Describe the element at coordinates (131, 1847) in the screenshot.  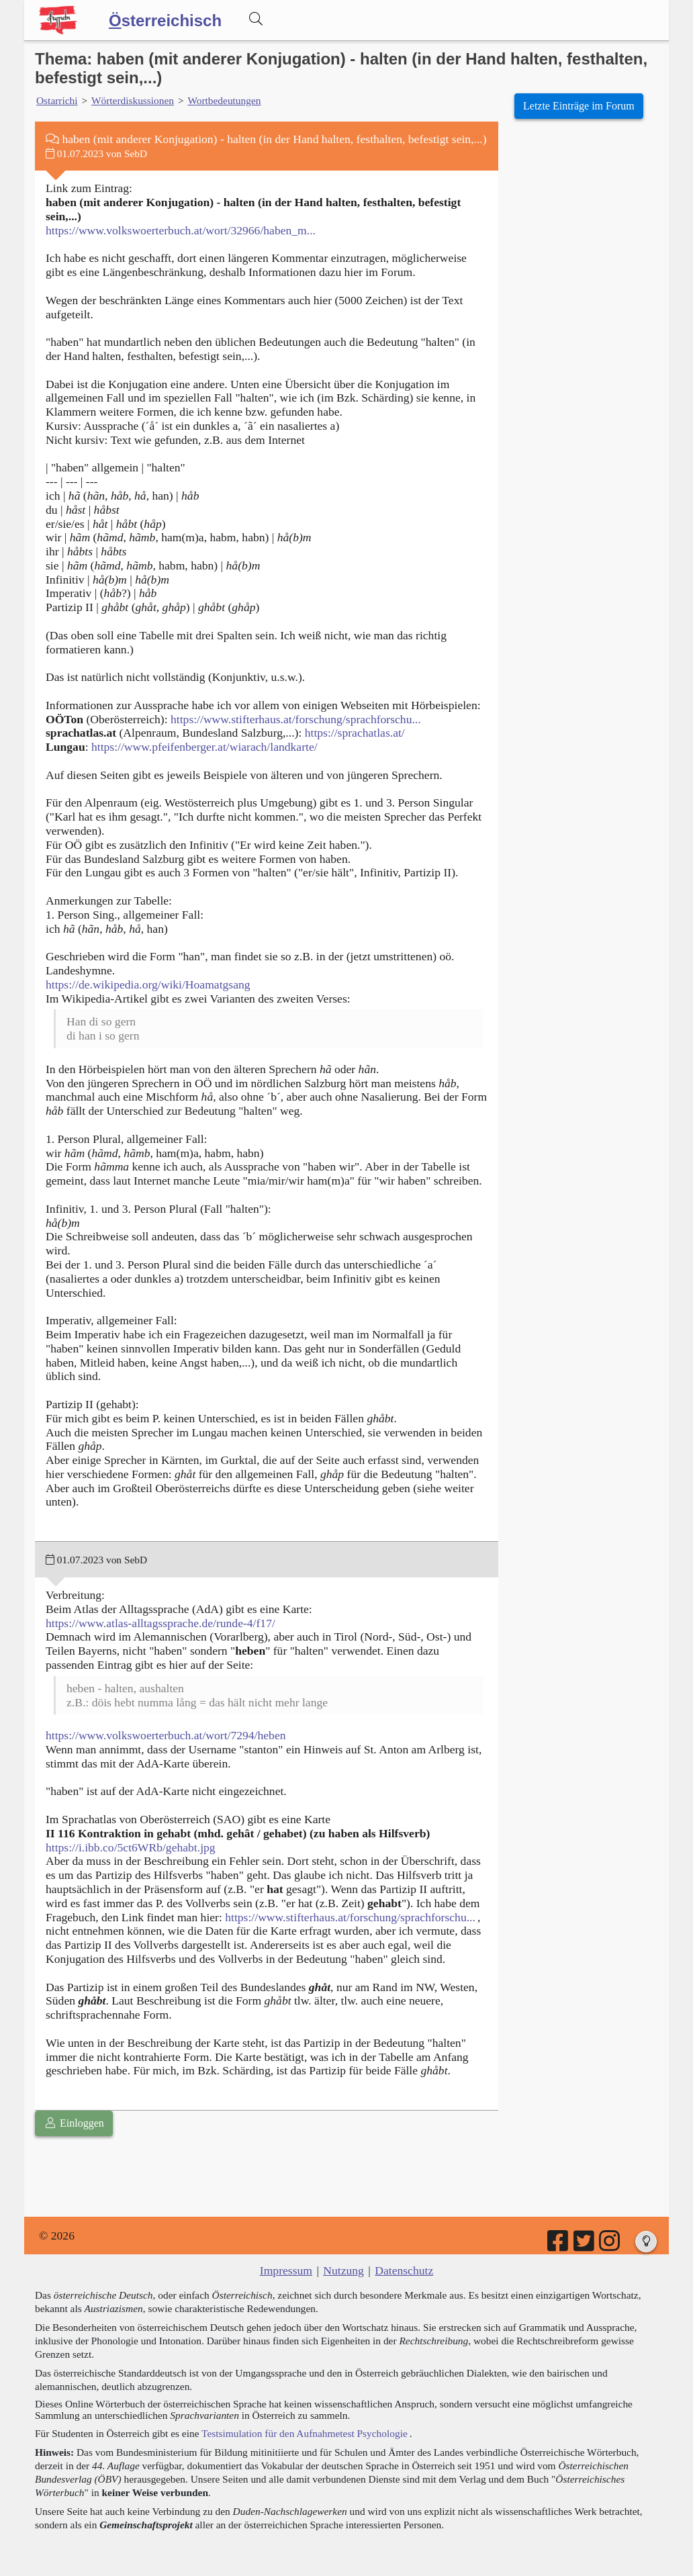
I see `https://i.ibb.co/5ct6WRb/gehabt.jpg` at that location.